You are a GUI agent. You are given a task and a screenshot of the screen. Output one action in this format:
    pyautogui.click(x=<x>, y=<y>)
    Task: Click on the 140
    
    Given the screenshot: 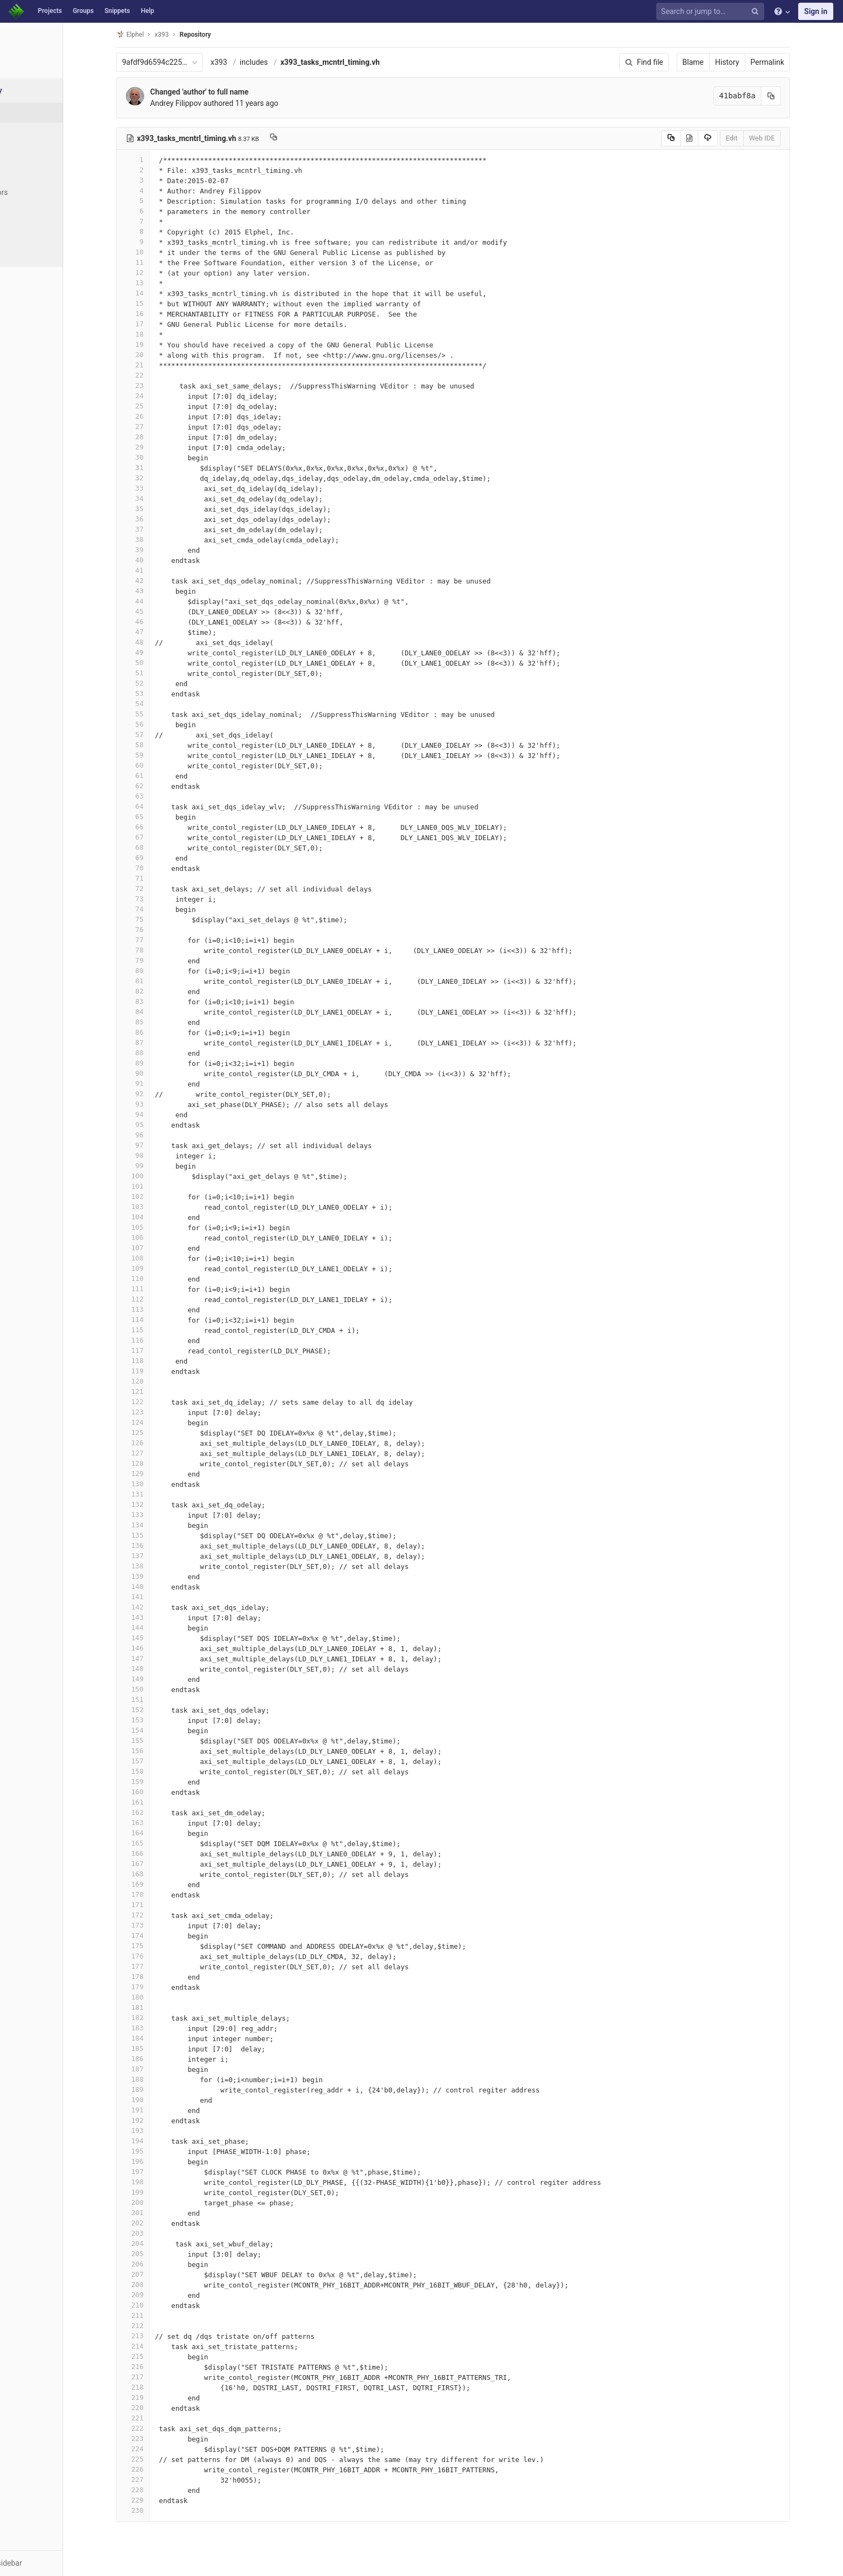 What is the action you would take?
    pyautogui.click(x=161, y=1586)
    